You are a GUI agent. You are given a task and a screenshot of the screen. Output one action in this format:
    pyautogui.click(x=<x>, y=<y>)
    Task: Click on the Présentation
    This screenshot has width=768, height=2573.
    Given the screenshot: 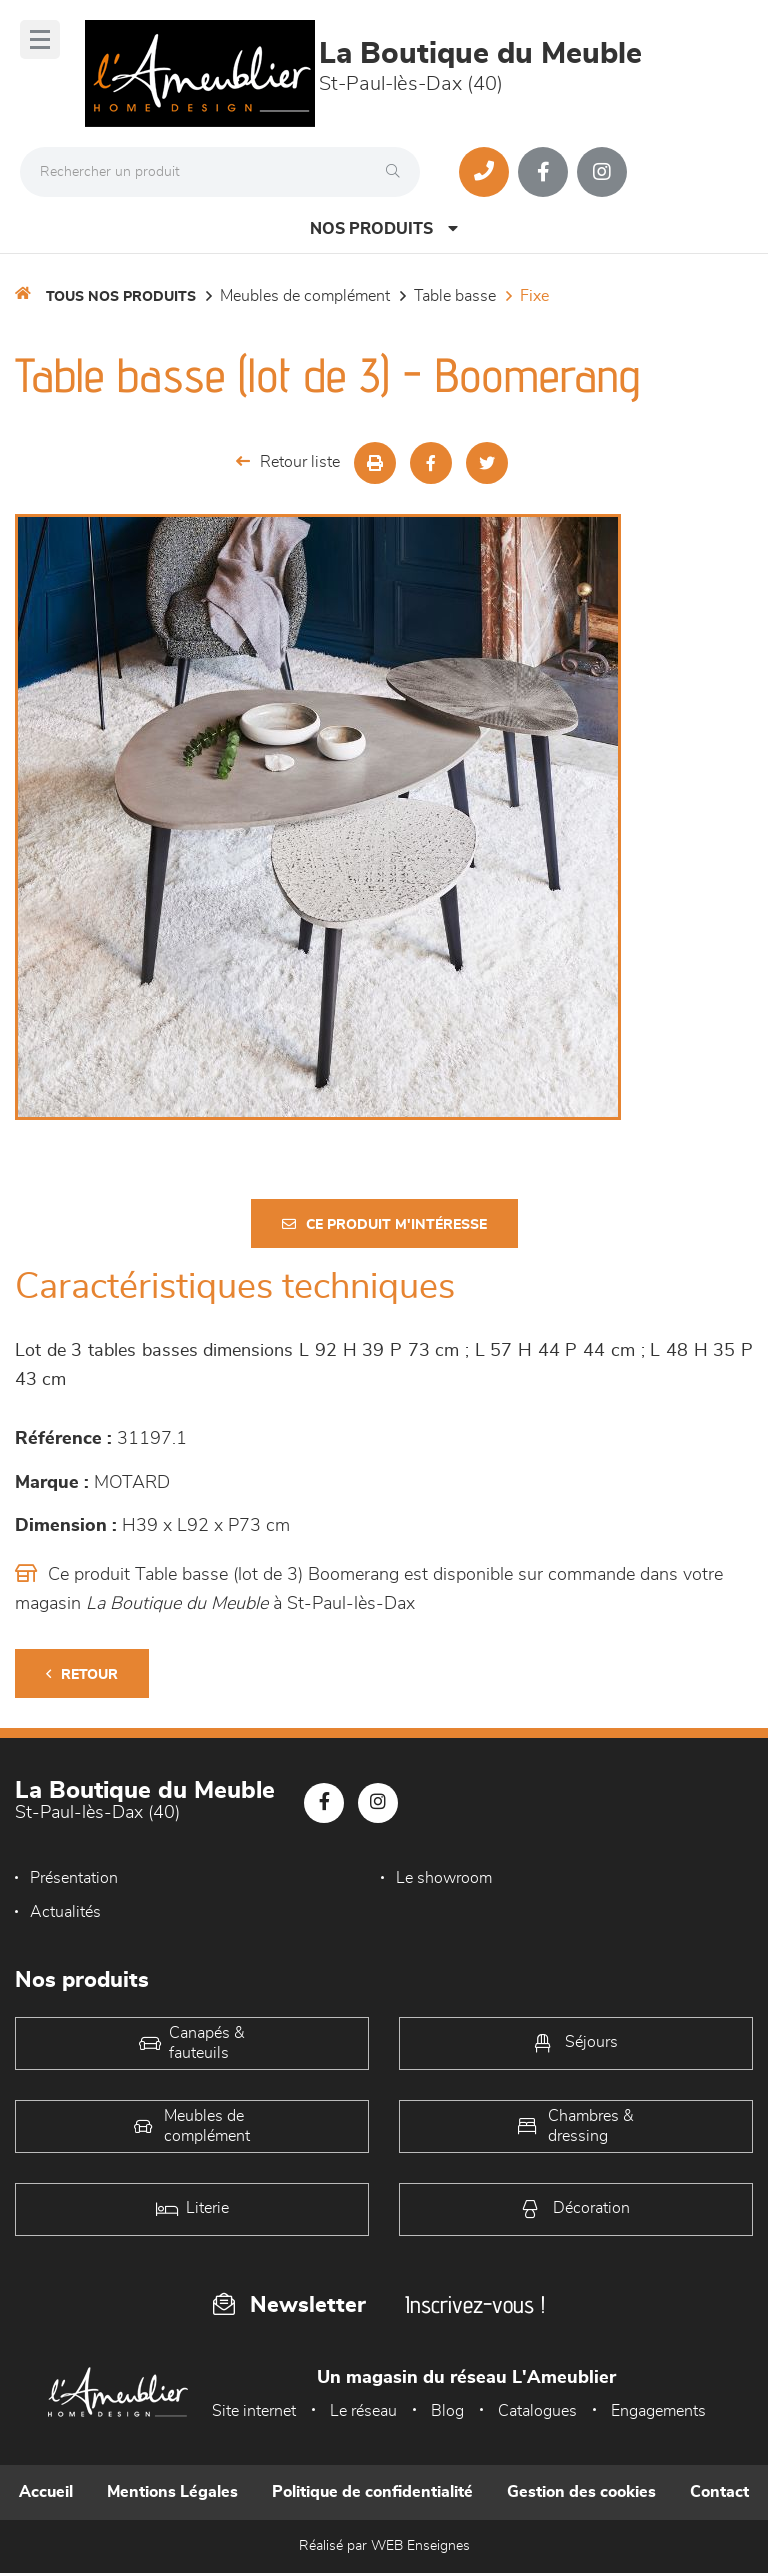 What is the action you would take?
    pyautogui.click(x=74, y=1878)
    